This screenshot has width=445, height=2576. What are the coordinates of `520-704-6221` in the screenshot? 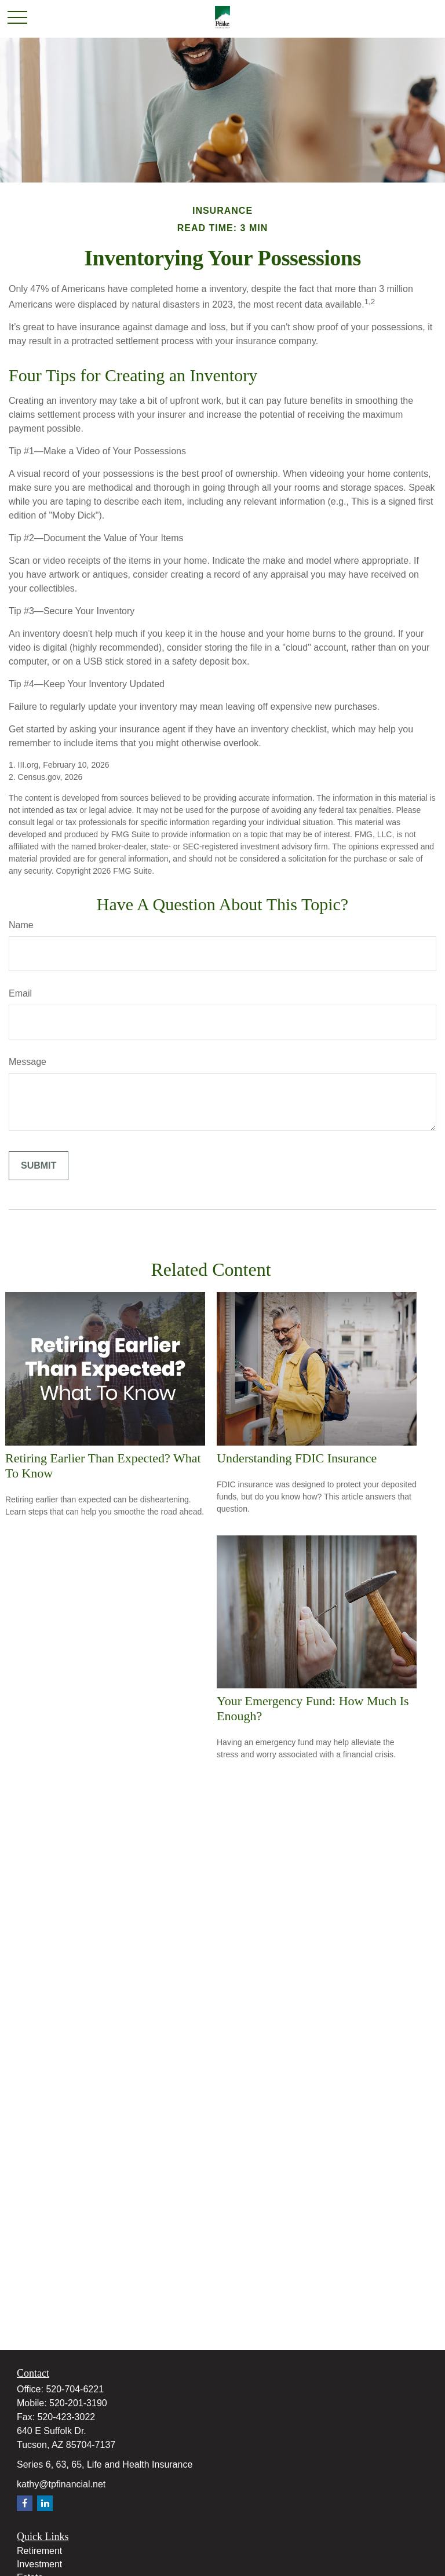 It's located at (75, 2389).